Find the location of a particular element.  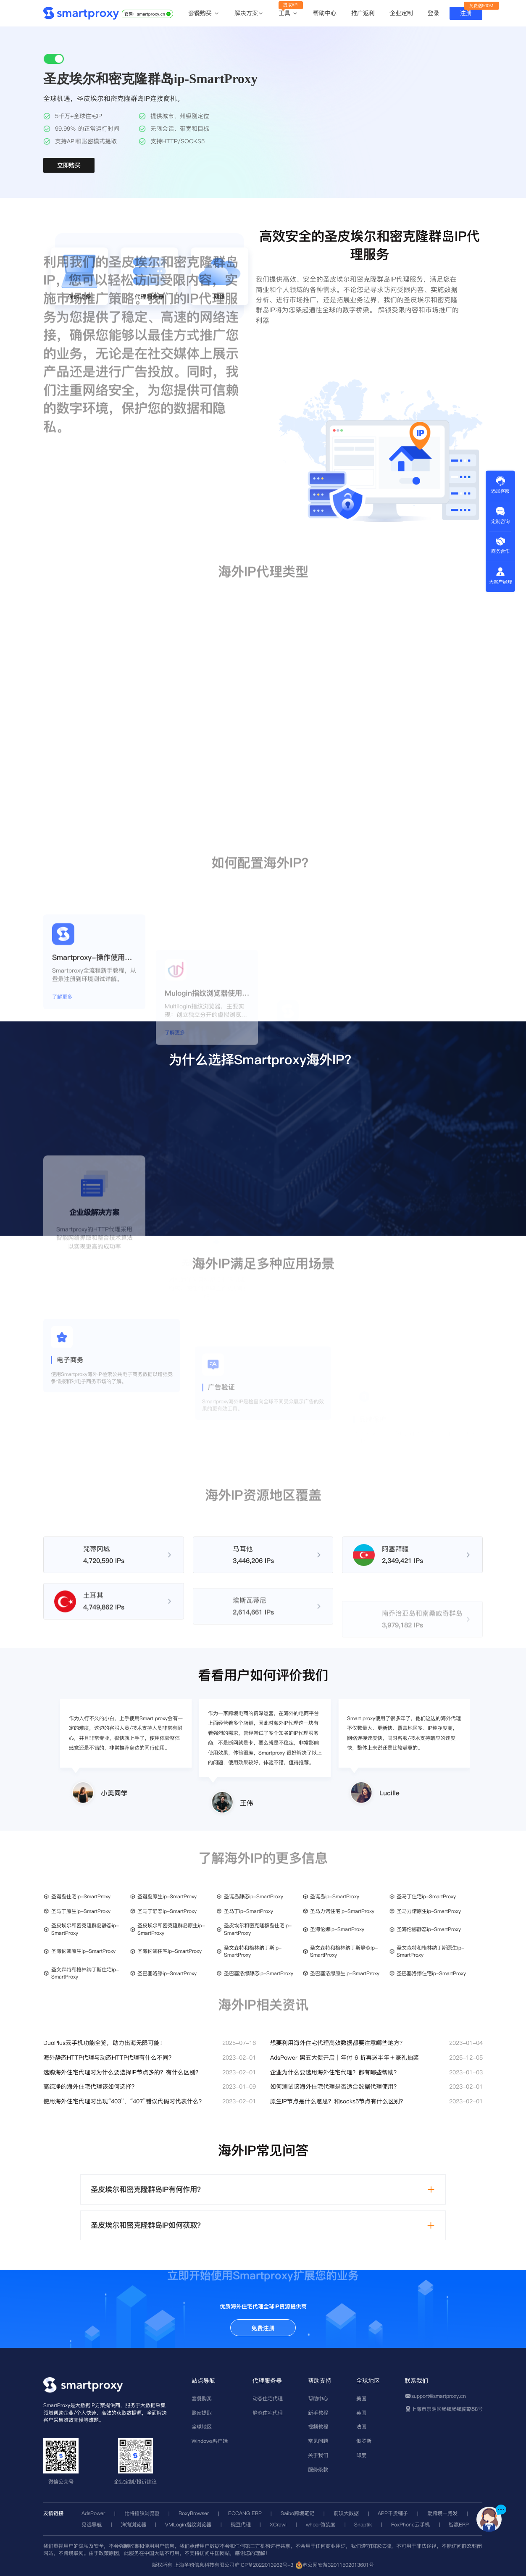

圣马丁原生ip-SmartProxy is located at coordinates (80, 1911).